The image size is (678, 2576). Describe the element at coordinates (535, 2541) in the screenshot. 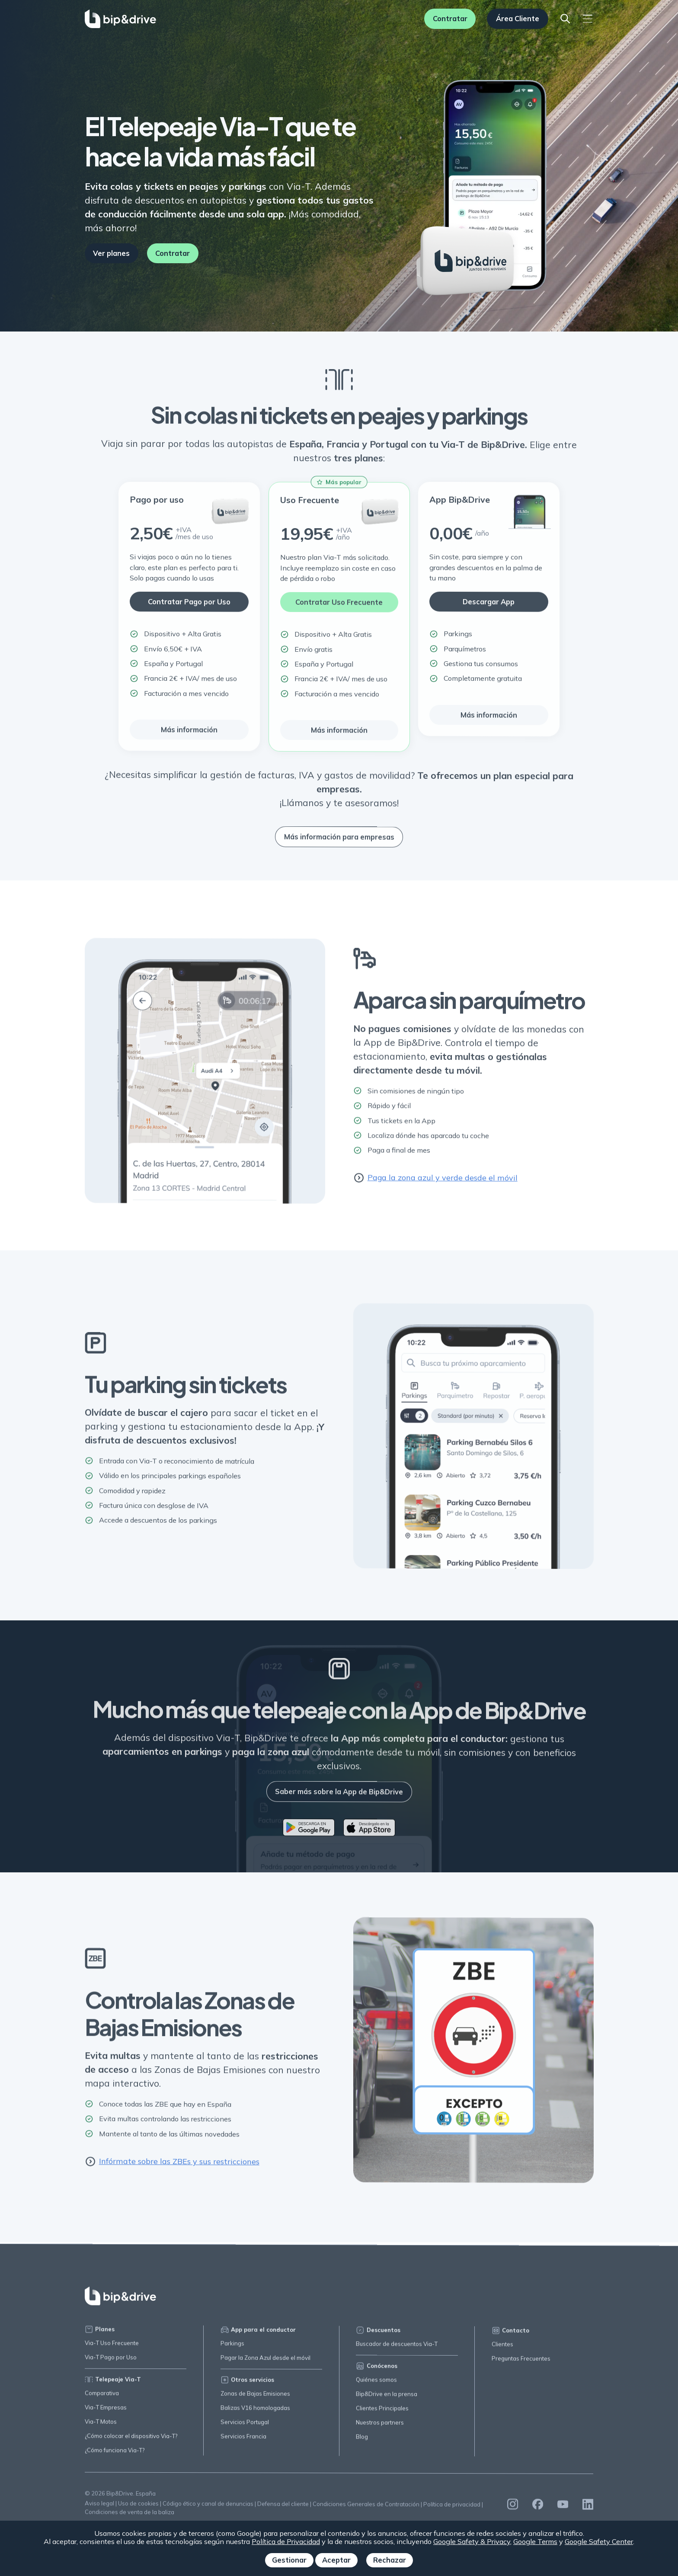

I see `Google Terms` at that location.